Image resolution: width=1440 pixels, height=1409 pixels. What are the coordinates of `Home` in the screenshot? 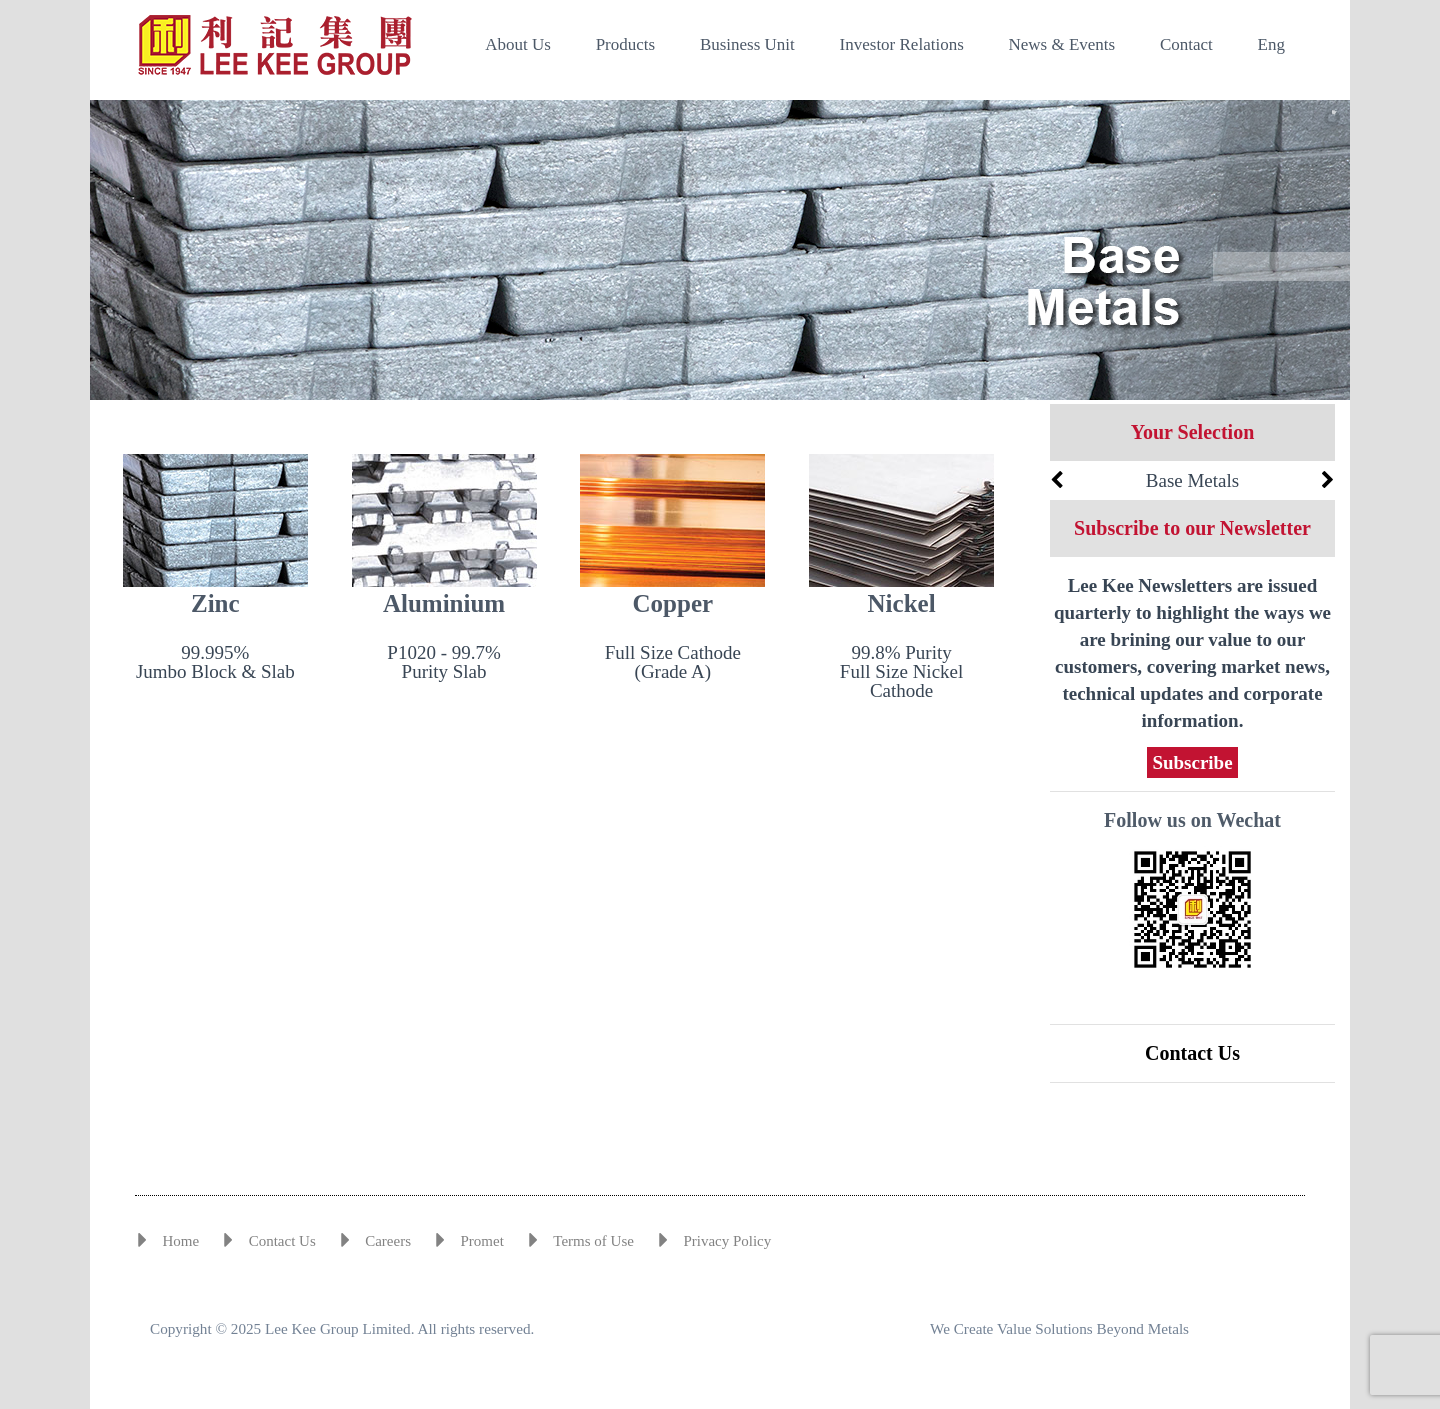 It's located at (181, 1241).